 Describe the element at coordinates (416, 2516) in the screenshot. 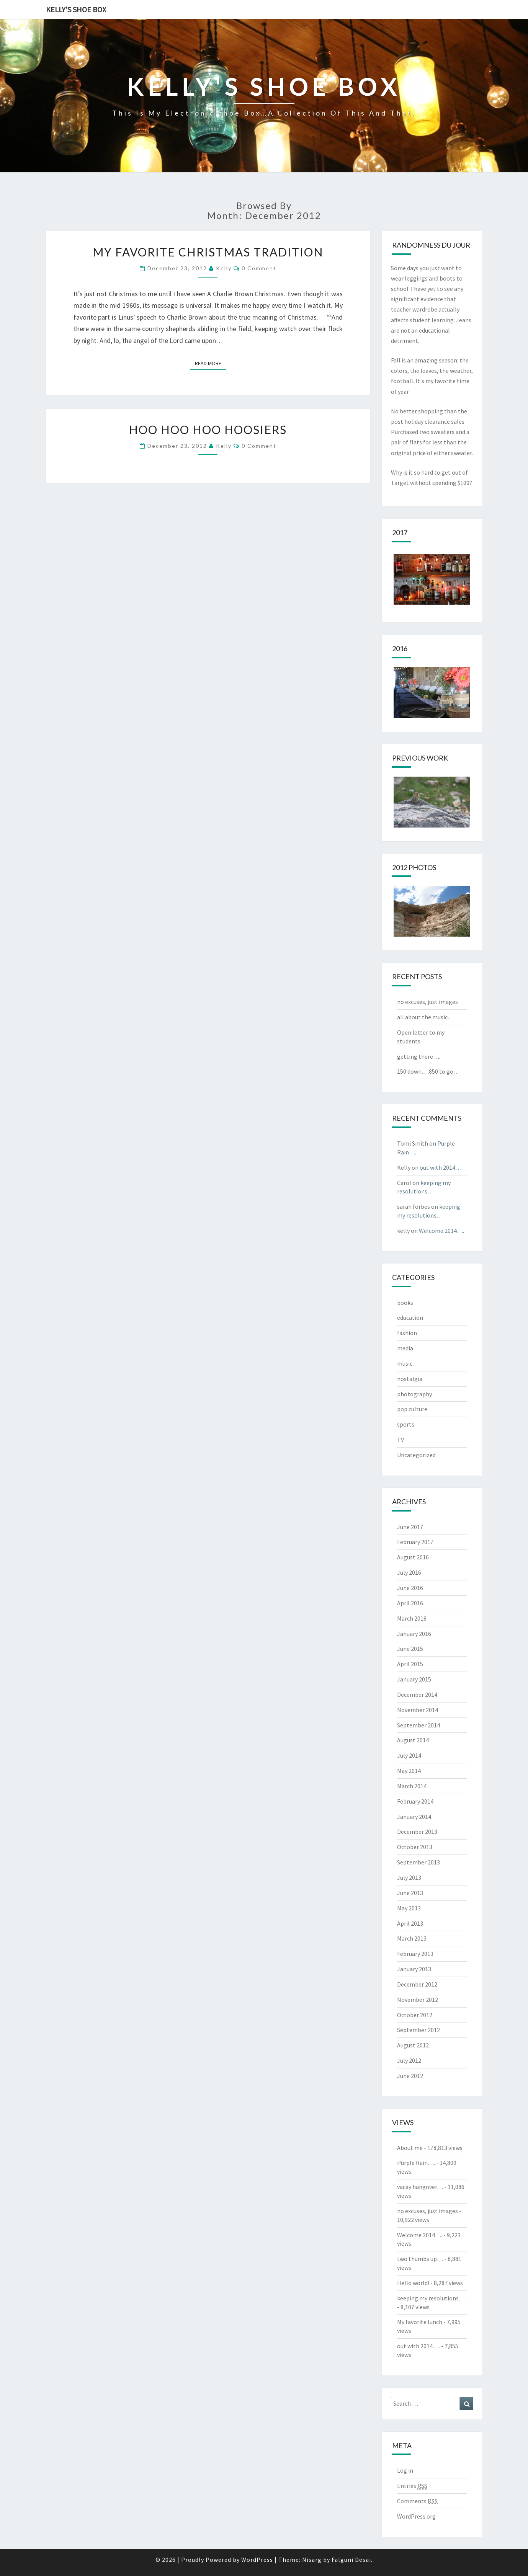

I see `WordPress.org` at that location.